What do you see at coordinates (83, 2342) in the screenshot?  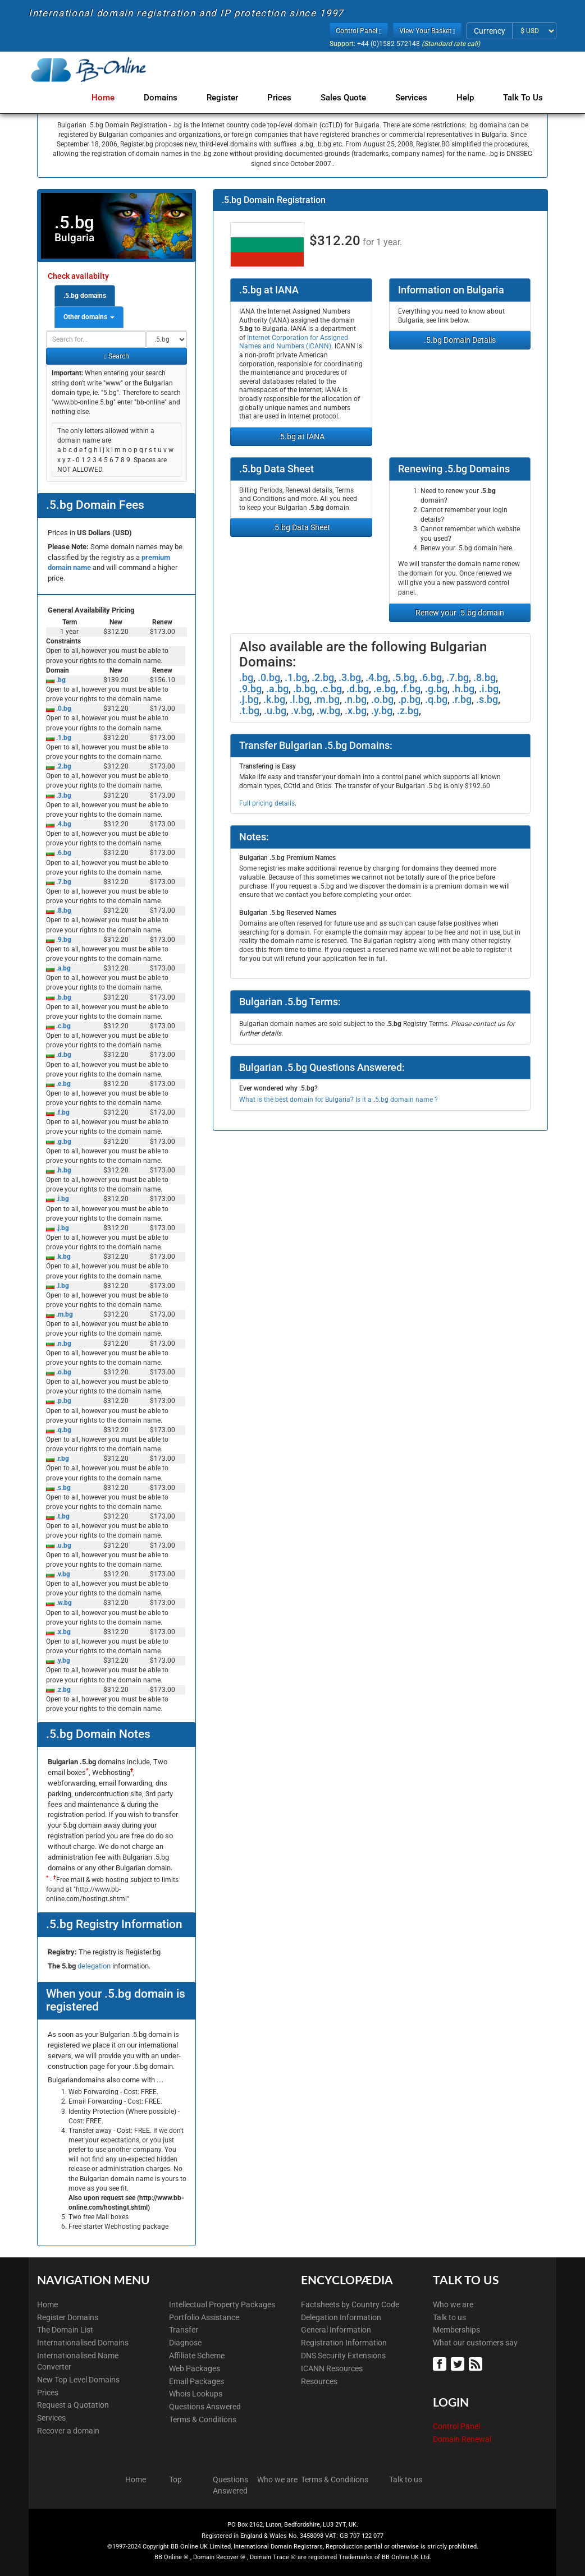 I see `Internationalised Domains` at bounding box center [83, 2342].